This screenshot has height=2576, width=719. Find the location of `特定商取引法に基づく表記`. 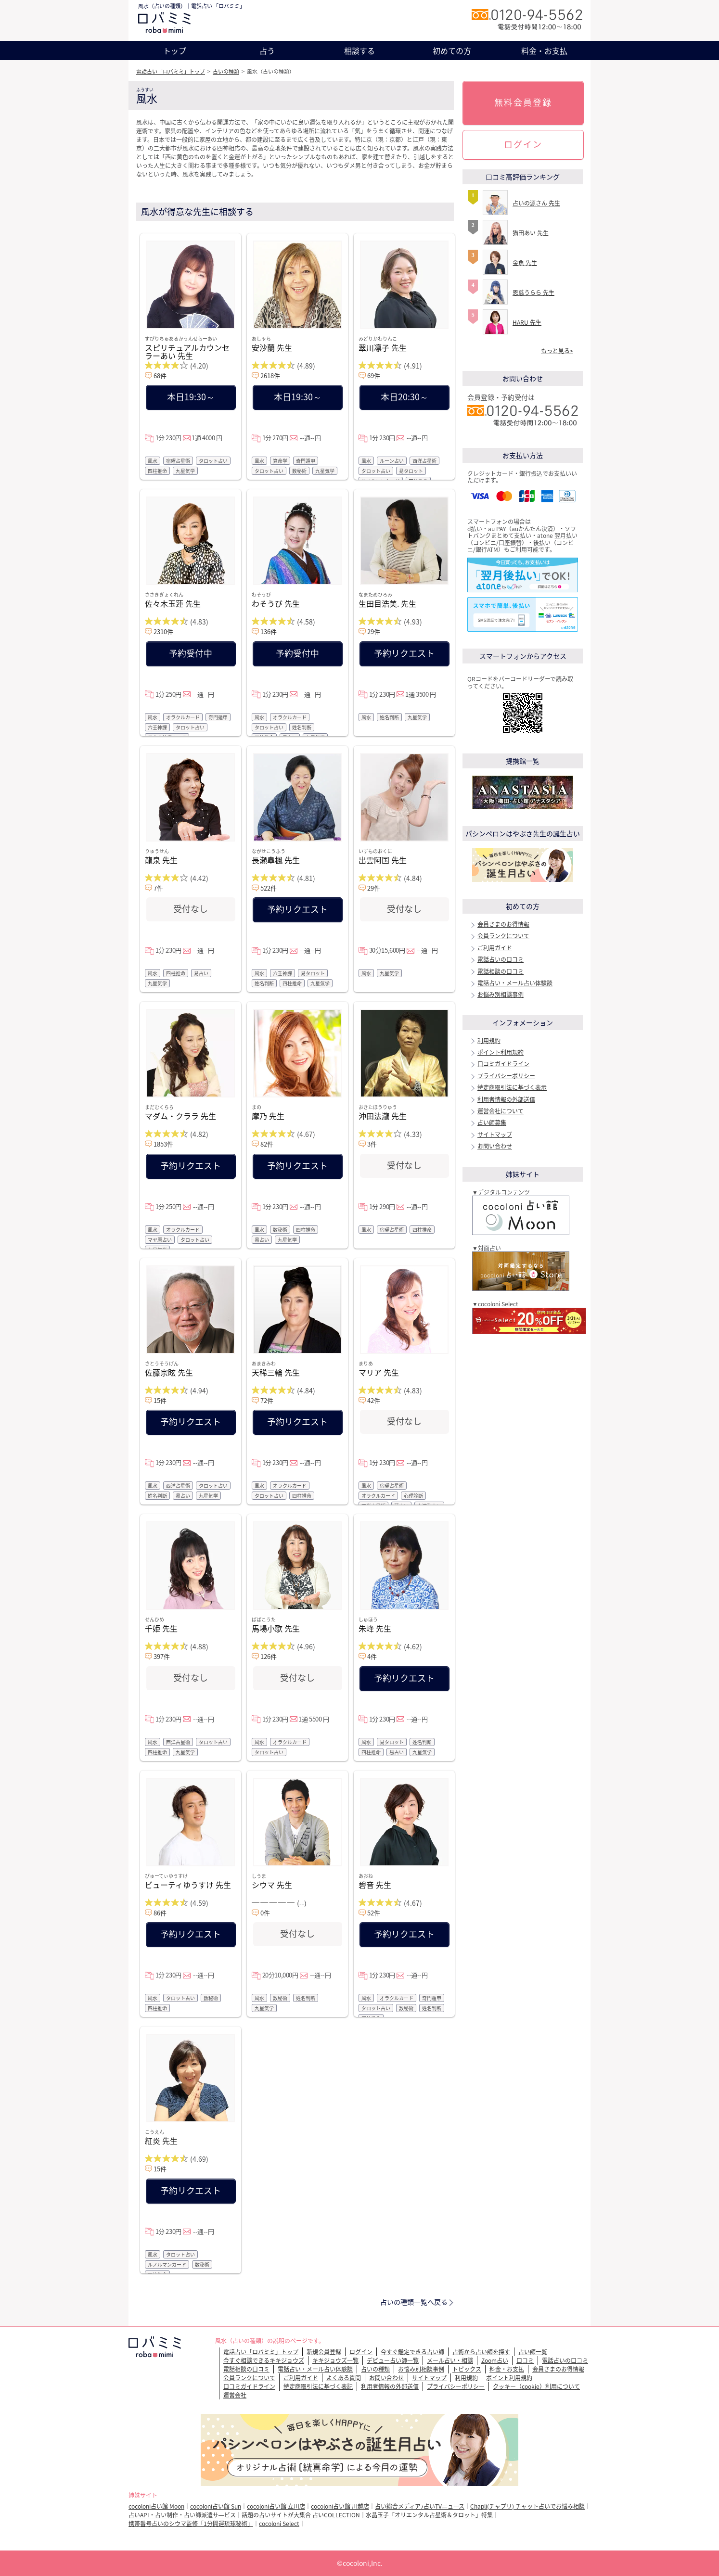

特定商取引法に基づく表記 is located at coordinates (318, 2386).